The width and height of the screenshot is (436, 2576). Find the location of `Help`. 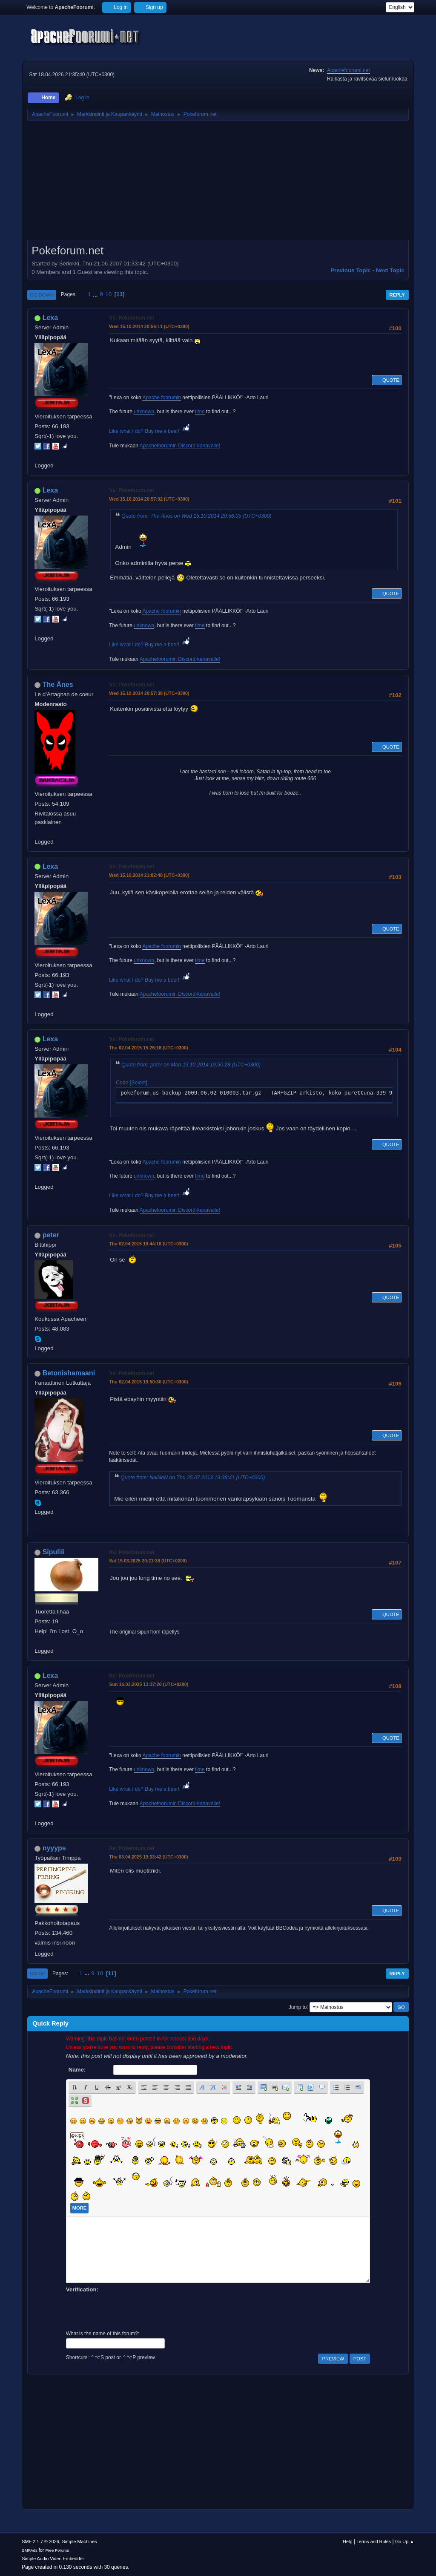

Help is located at coordinates (347, 2541).